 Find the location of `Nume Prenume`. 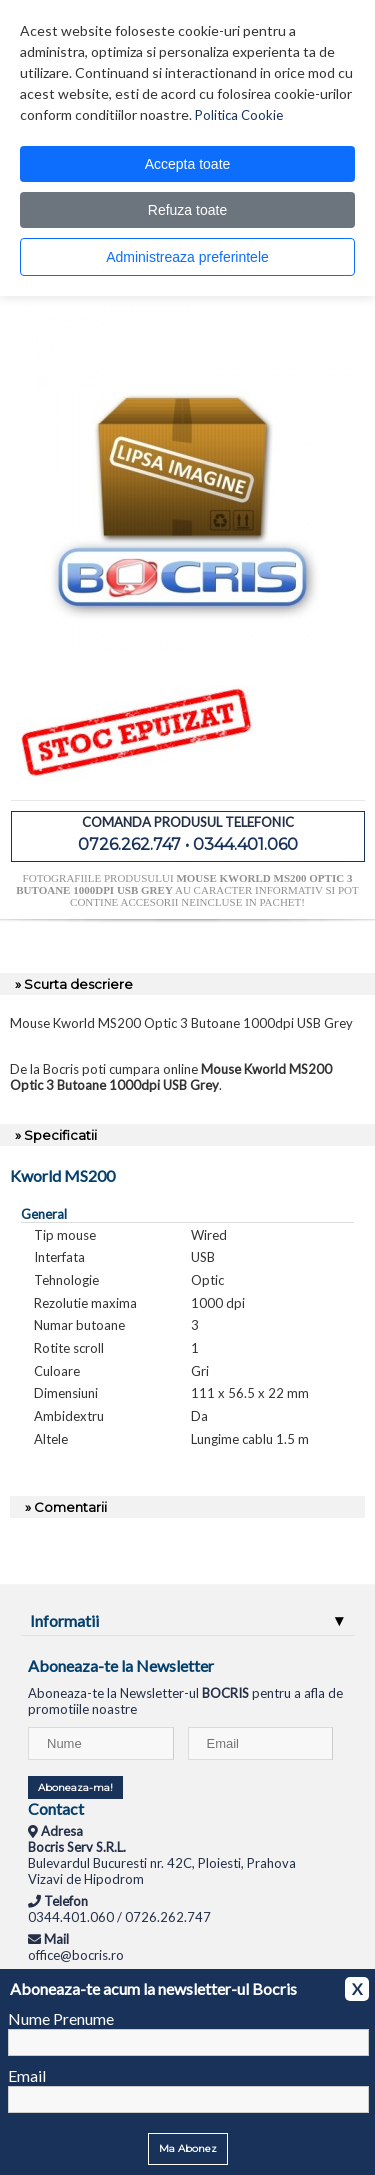

Nume Prenume is located at coordinates (61, 2018).